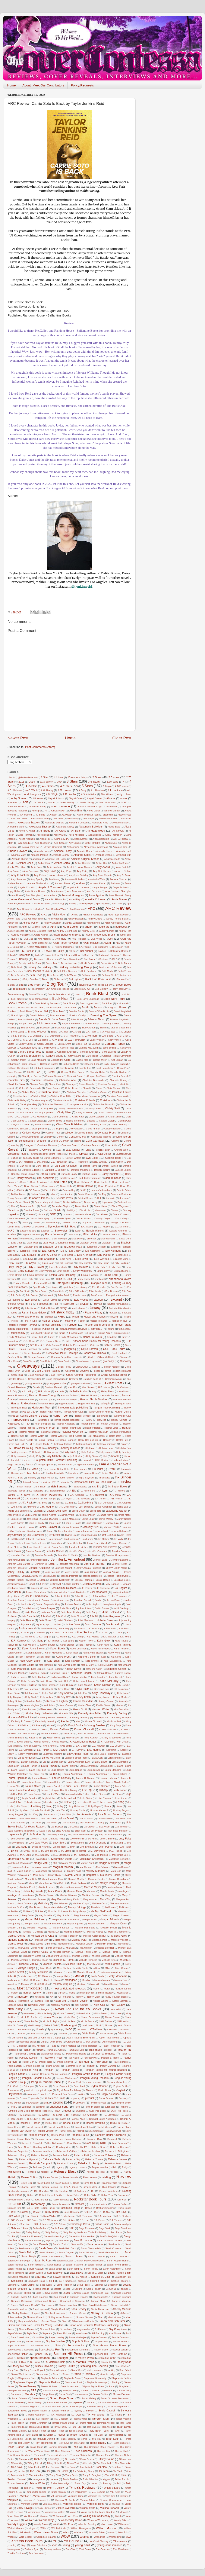 The width and height of the screenshot is (205, 2576). I want to click on L.J. Clarkson, so click(26, 1750).